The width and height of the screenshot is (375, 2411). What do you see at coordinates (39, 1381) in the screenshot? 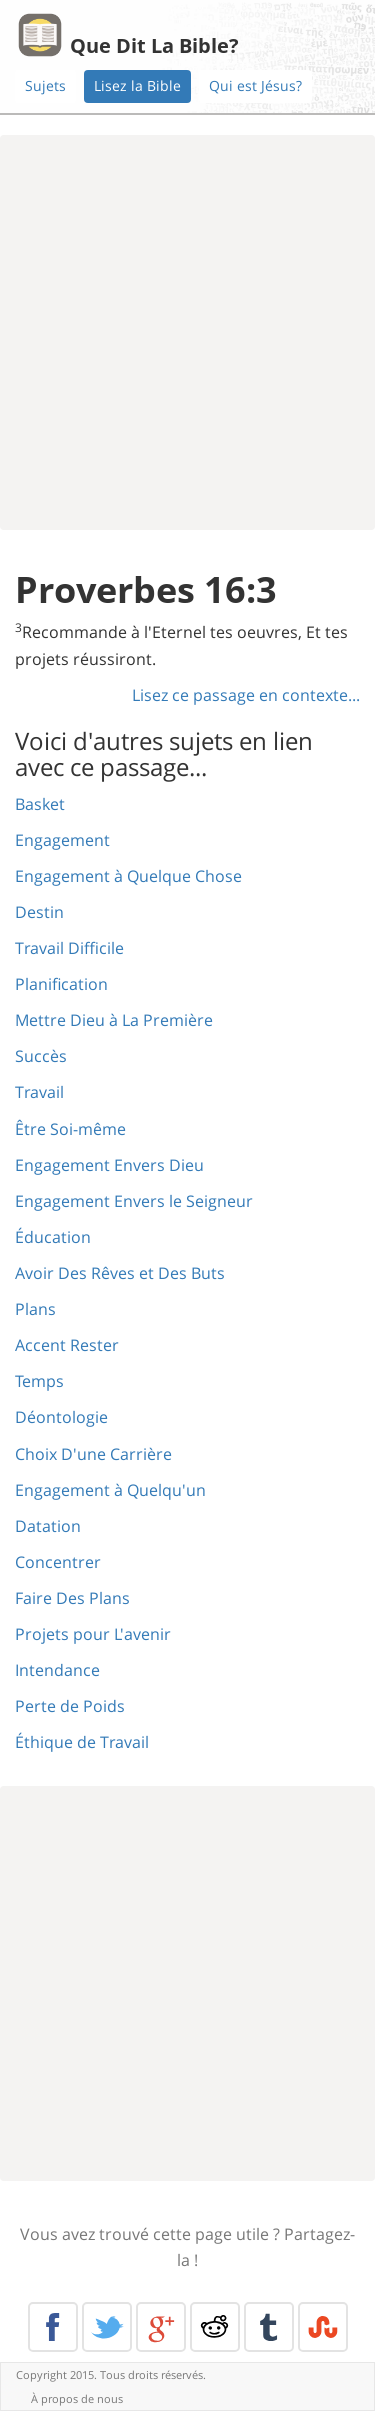
I see `Temps` at bounding box center [39, 1381].